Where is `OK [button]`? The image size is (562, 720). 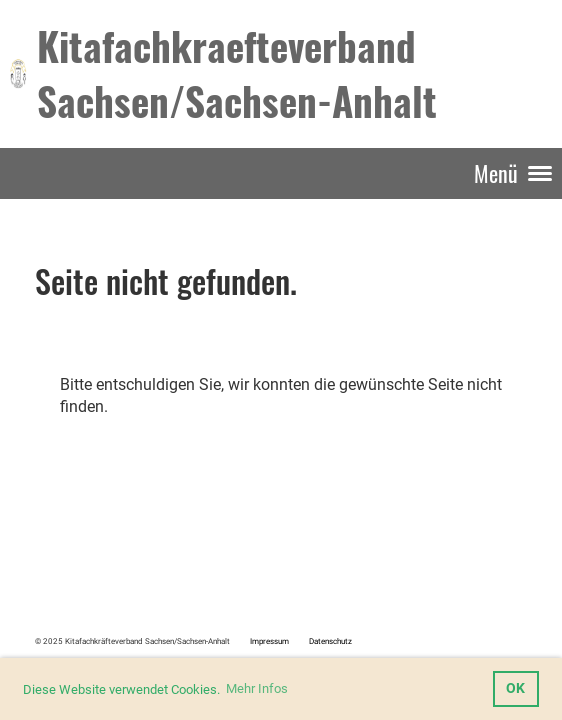
OK [button] is located at coordinates (515, 688).